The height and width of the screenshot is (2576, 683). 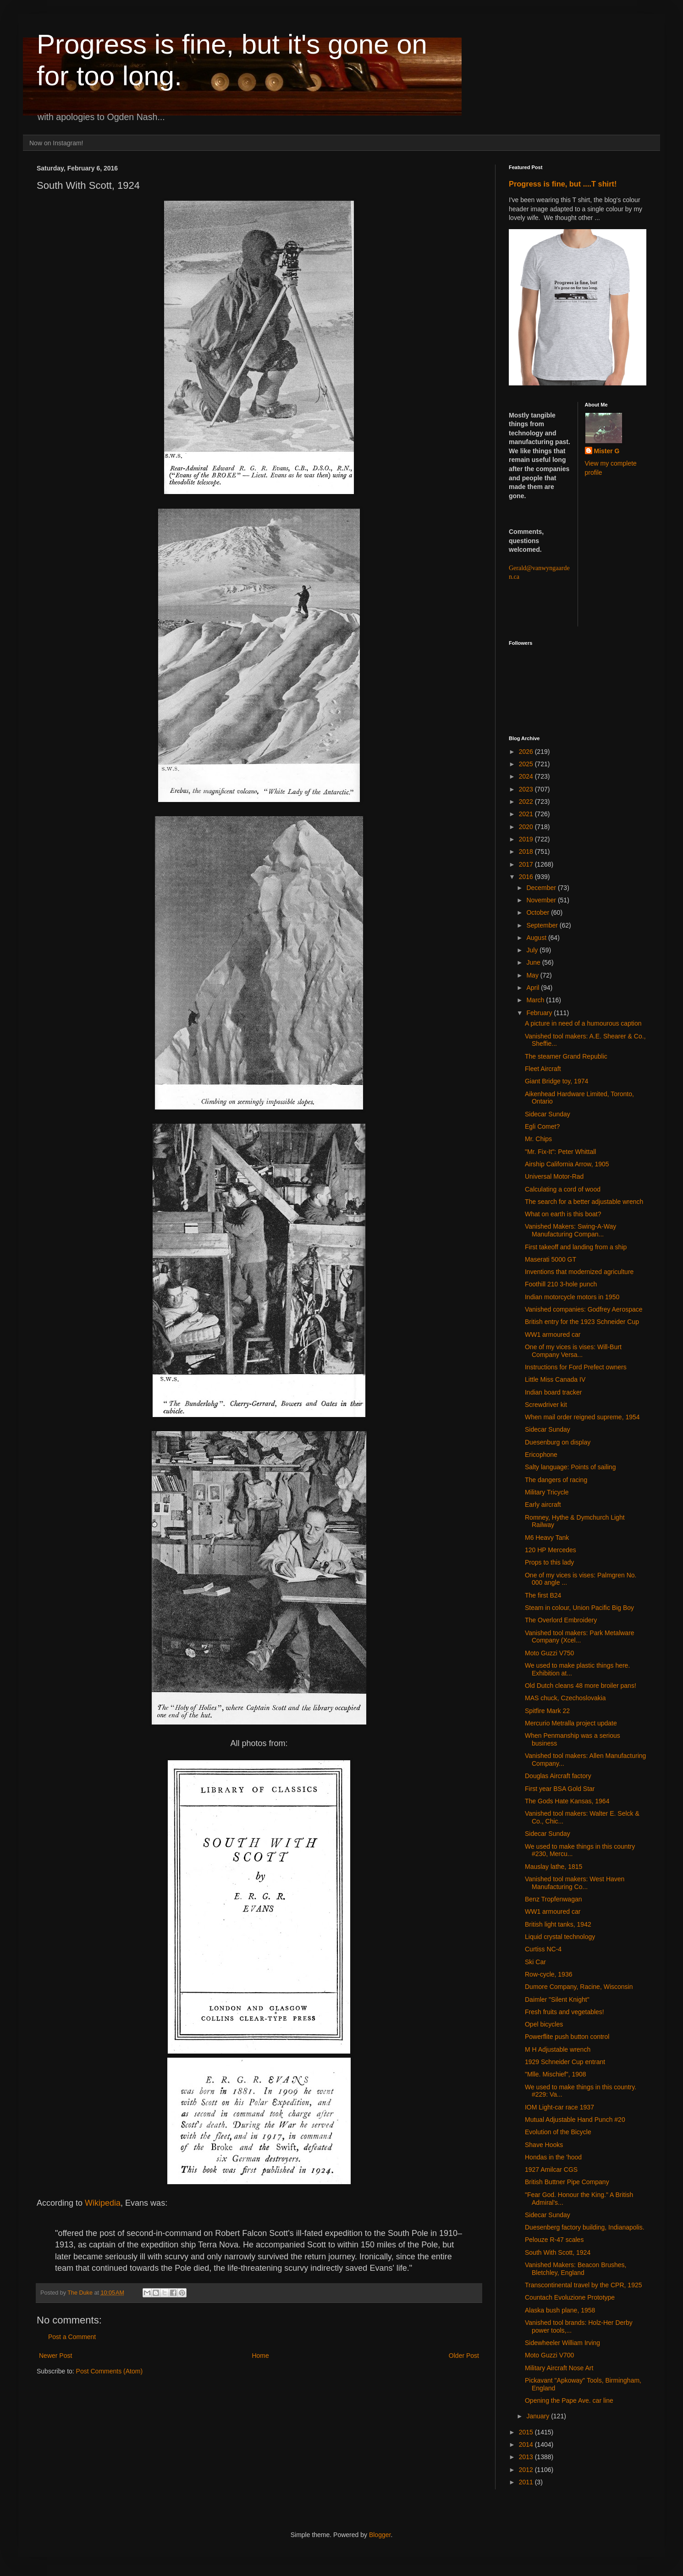 What do you see at coordinates (533, 950) in the screenshot?
I see `July` at bounding box center [533, 950].